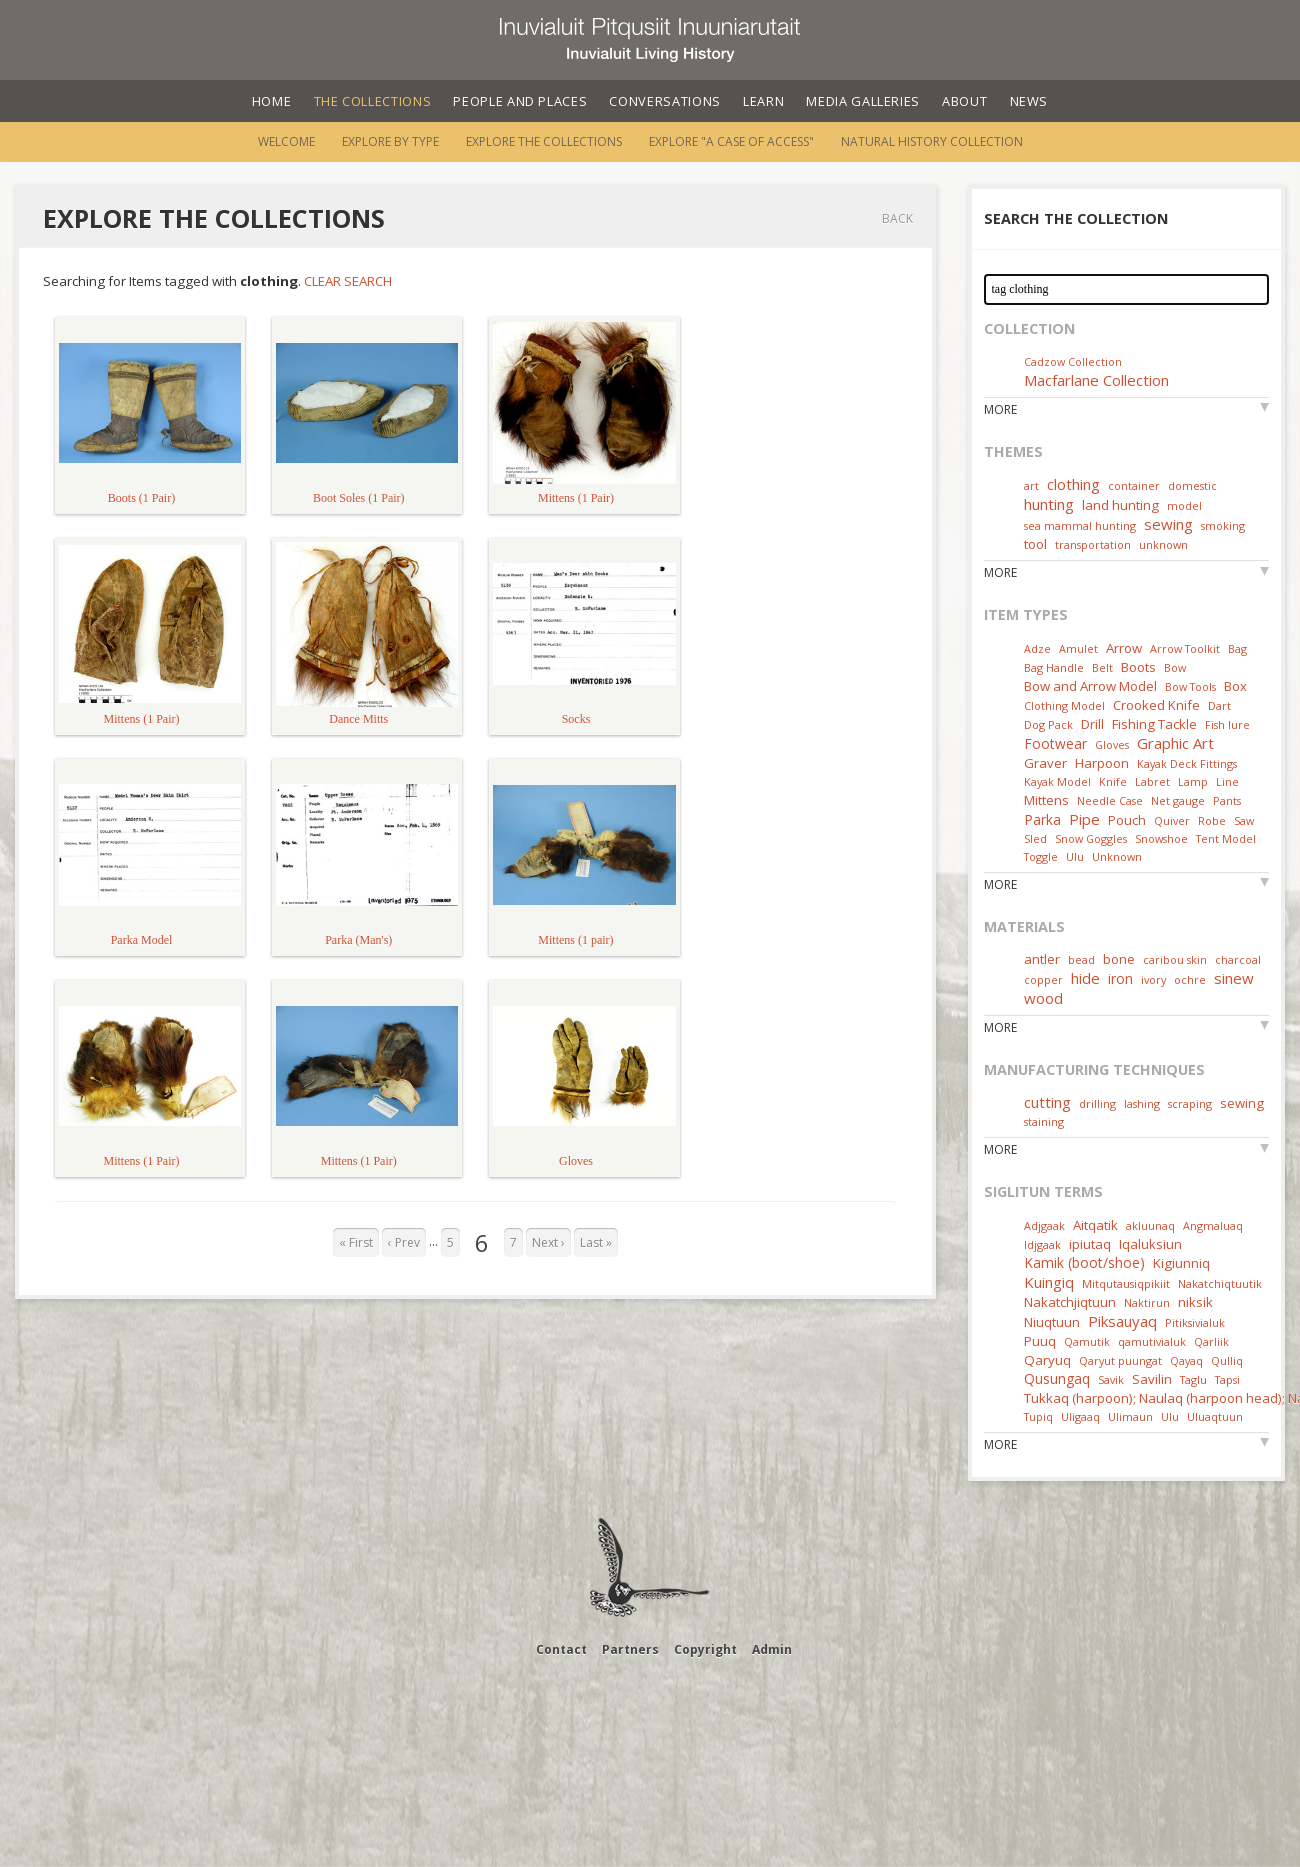 The height and width of the screenshot is (1867, 1300). I want to click on Knife, so click(1113, 781).